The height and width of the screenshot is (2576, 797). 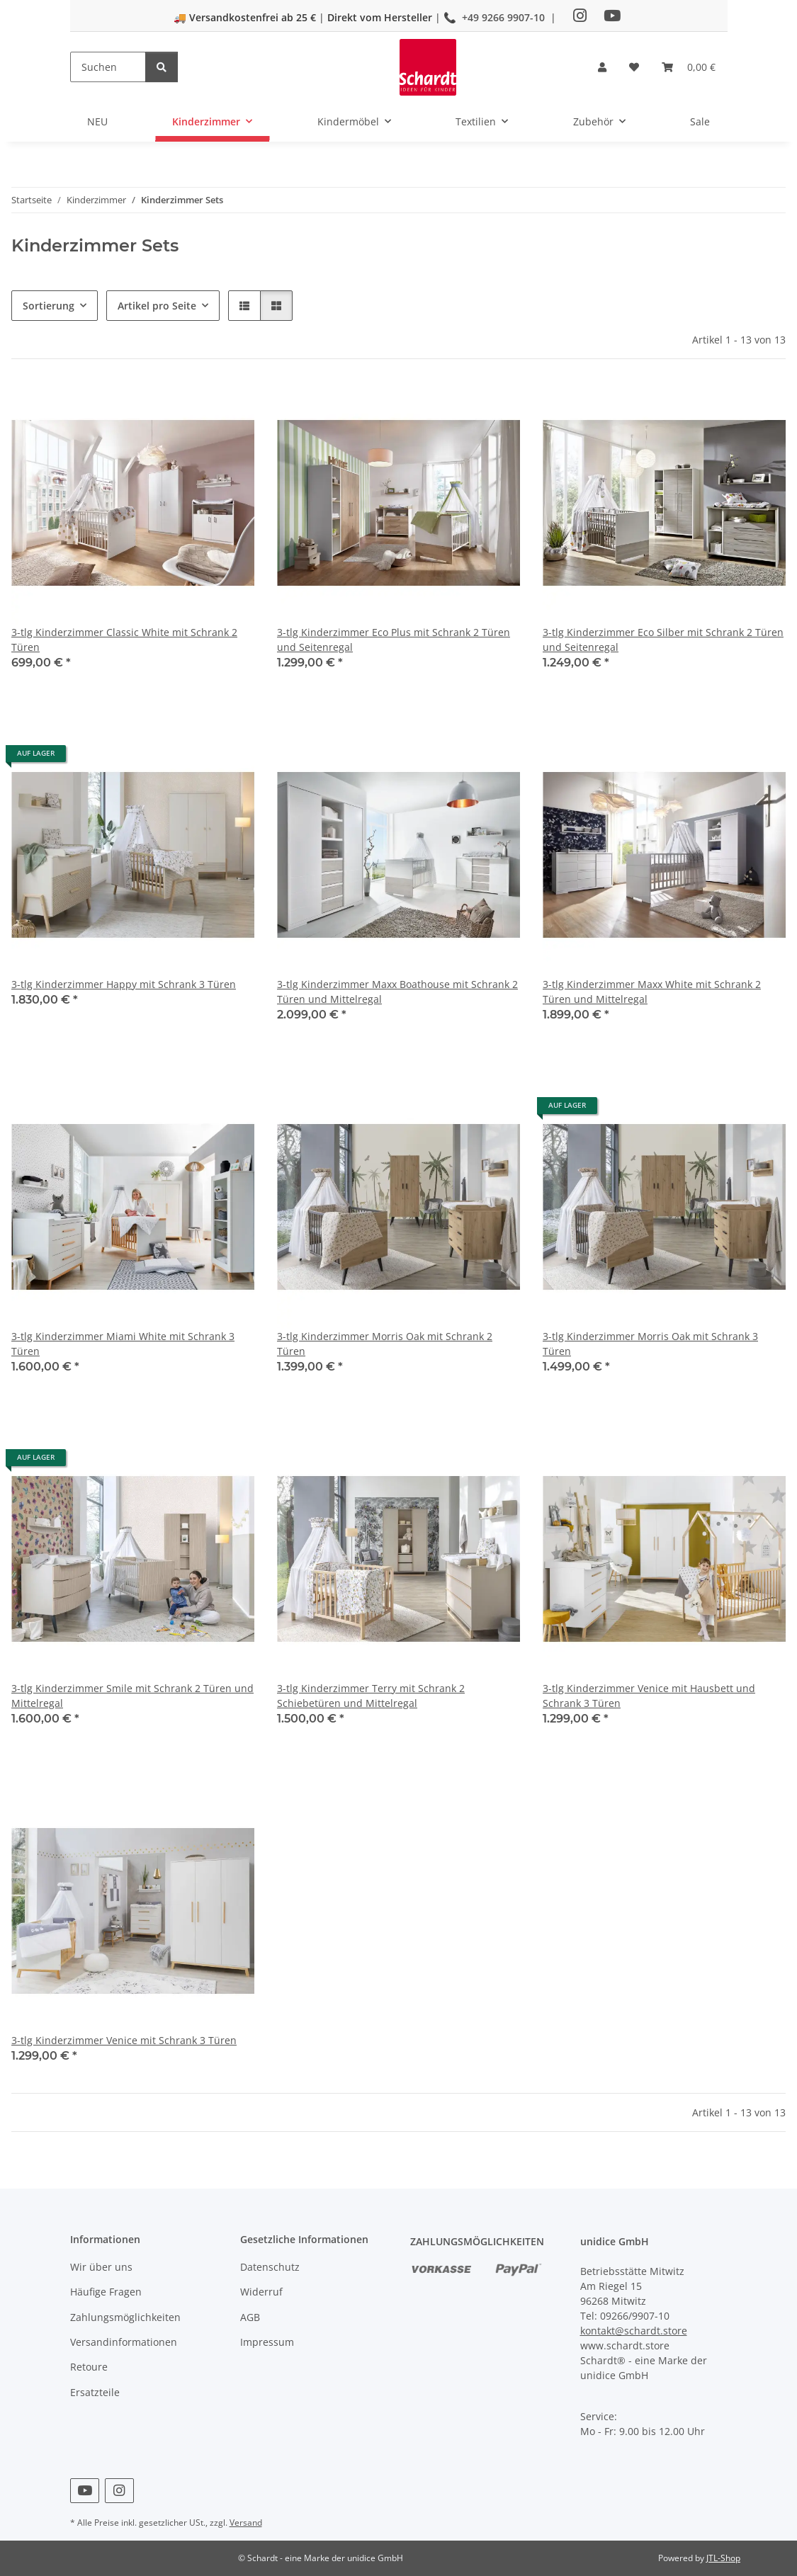 What do you see at coordinates (125, 2317) in the screenshot?
I see `Zahlungsmöglichkeiten` at bounding box center [125, 2317].